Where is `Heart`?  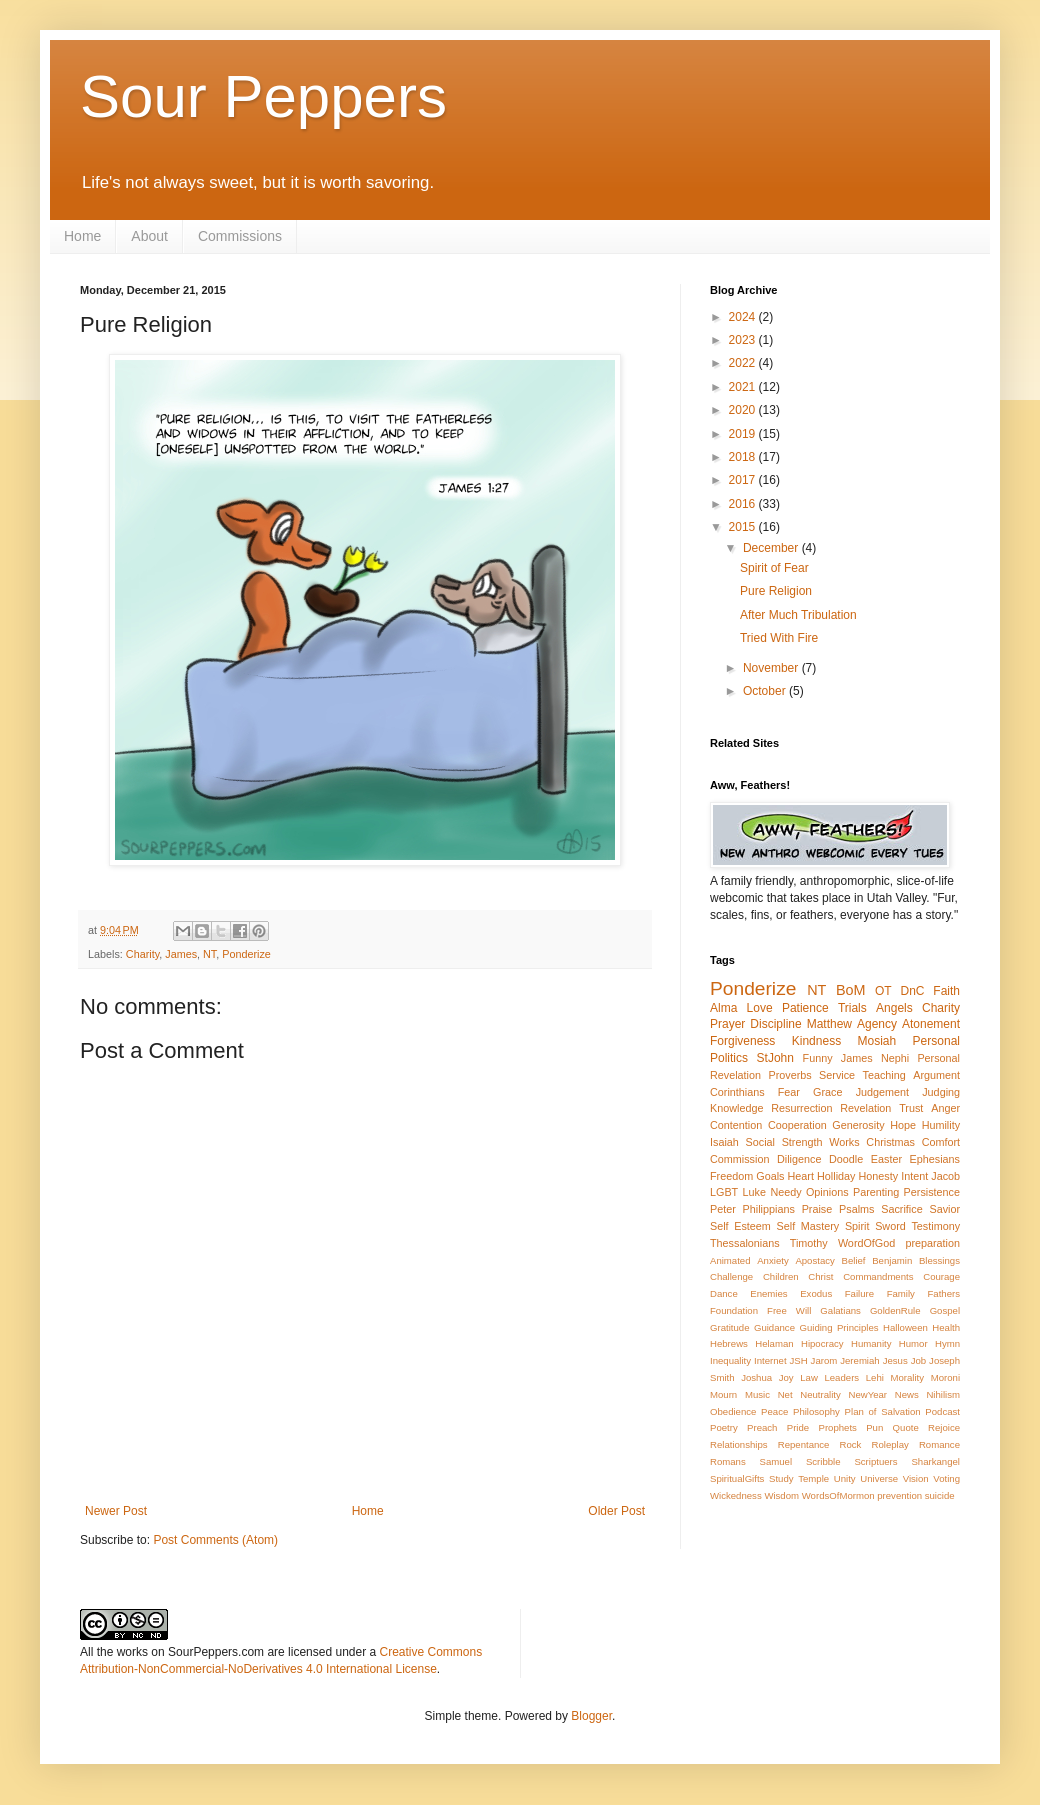
Heart is located at coordinates (801, 1176).